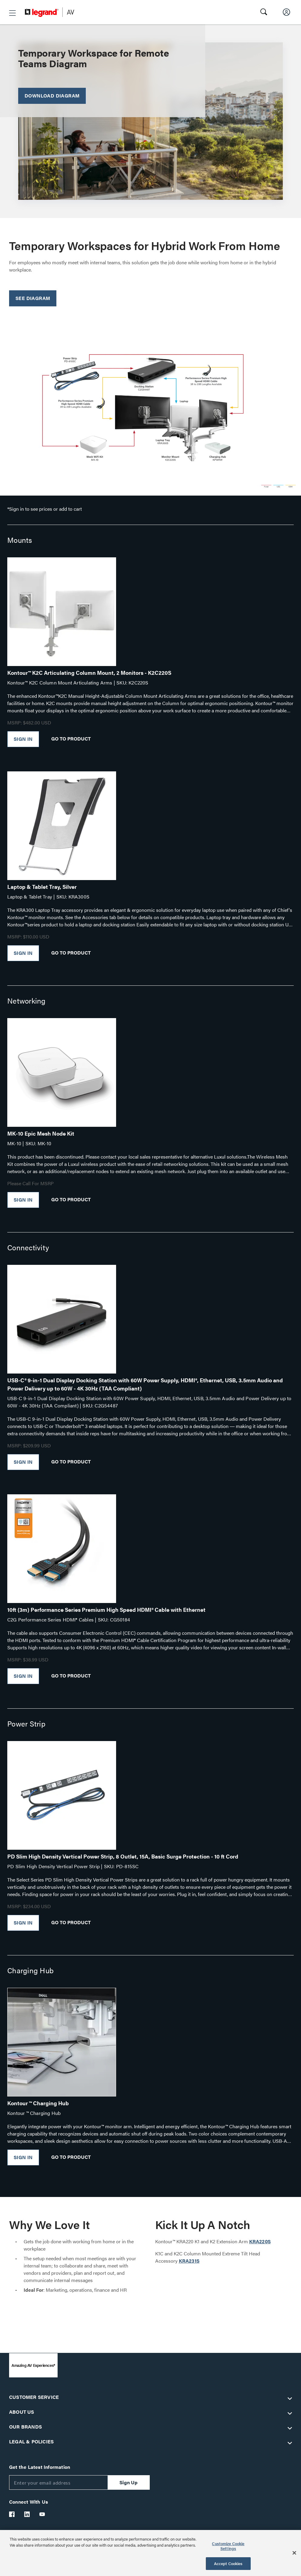 The image size is (301, 2576). What do you see at coordinates (260, 2241) in the screenshot?
I see `KRA220S` at bounding box center [260, 2241].